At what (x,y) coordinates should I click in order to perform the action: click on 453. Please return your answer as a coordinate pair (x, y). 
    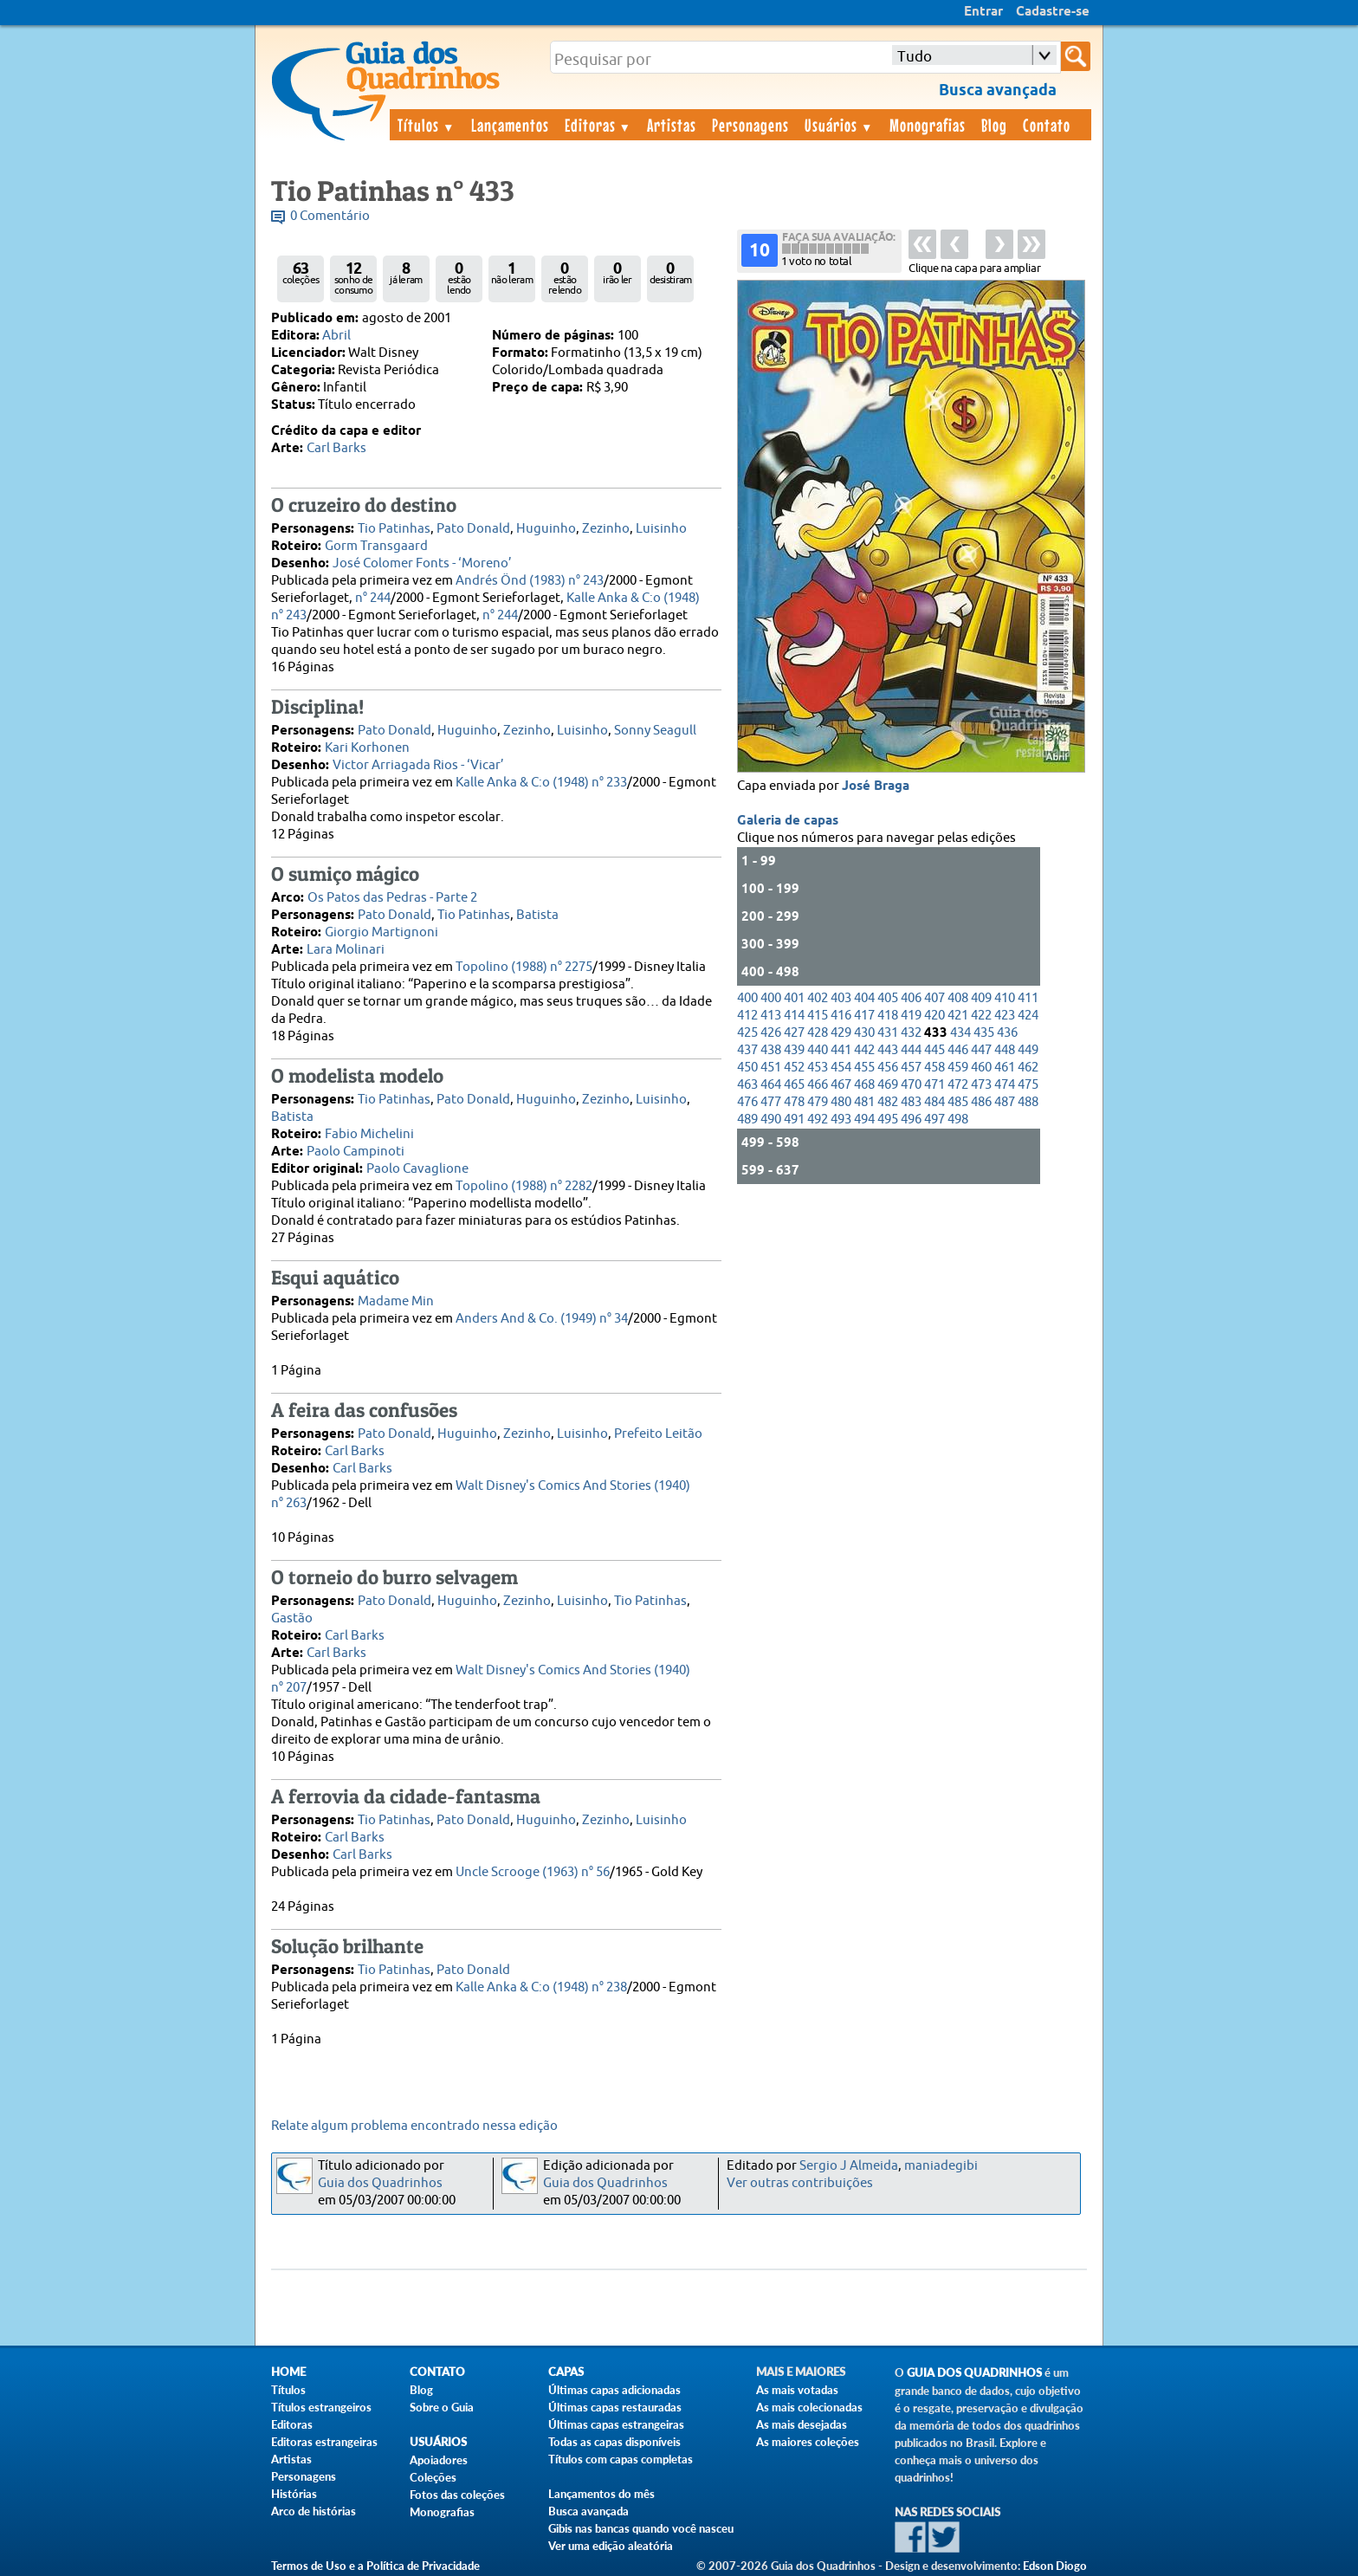
    Looking at the image, I should click on (817, 1067).